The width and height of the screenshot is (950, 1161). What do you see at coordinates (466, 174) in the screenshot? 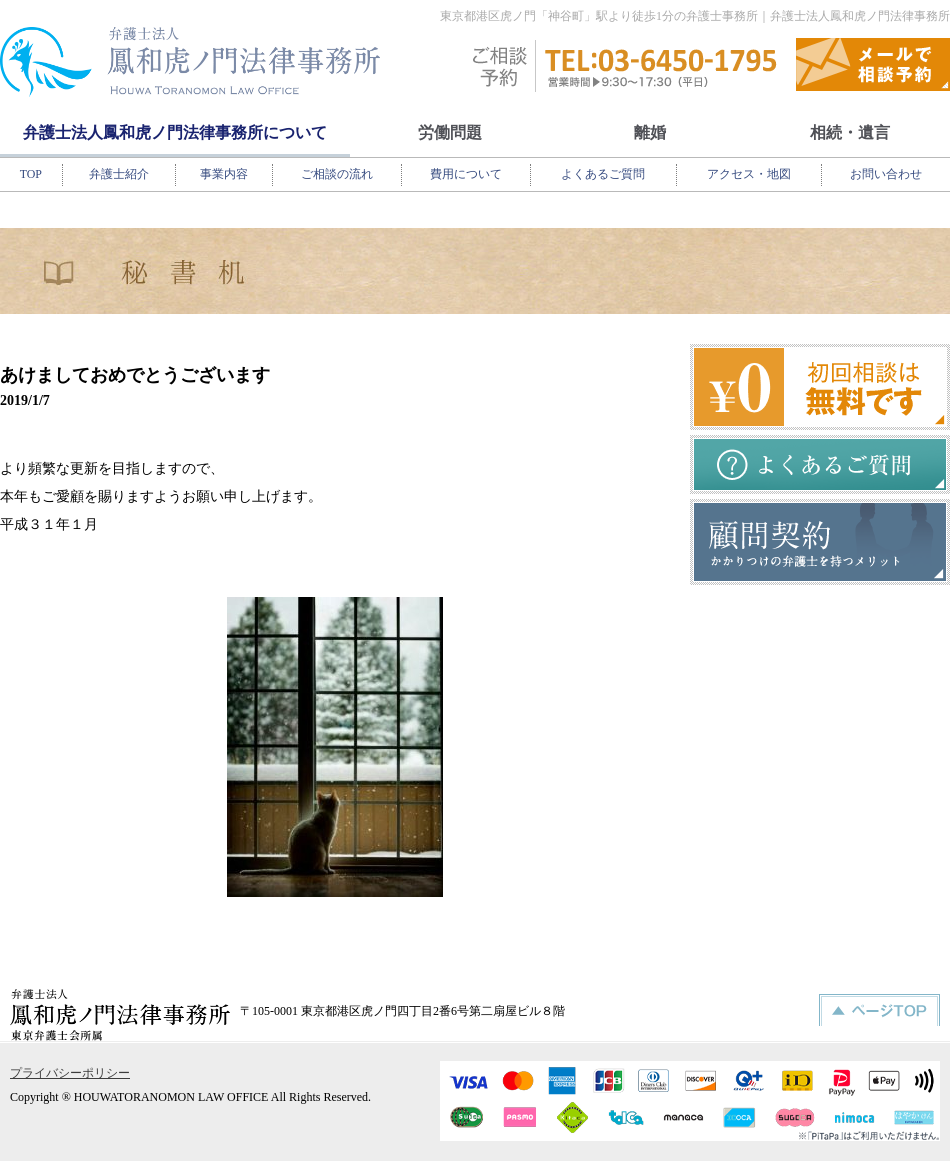
I see `費用について` at bounding box center [466, 174].